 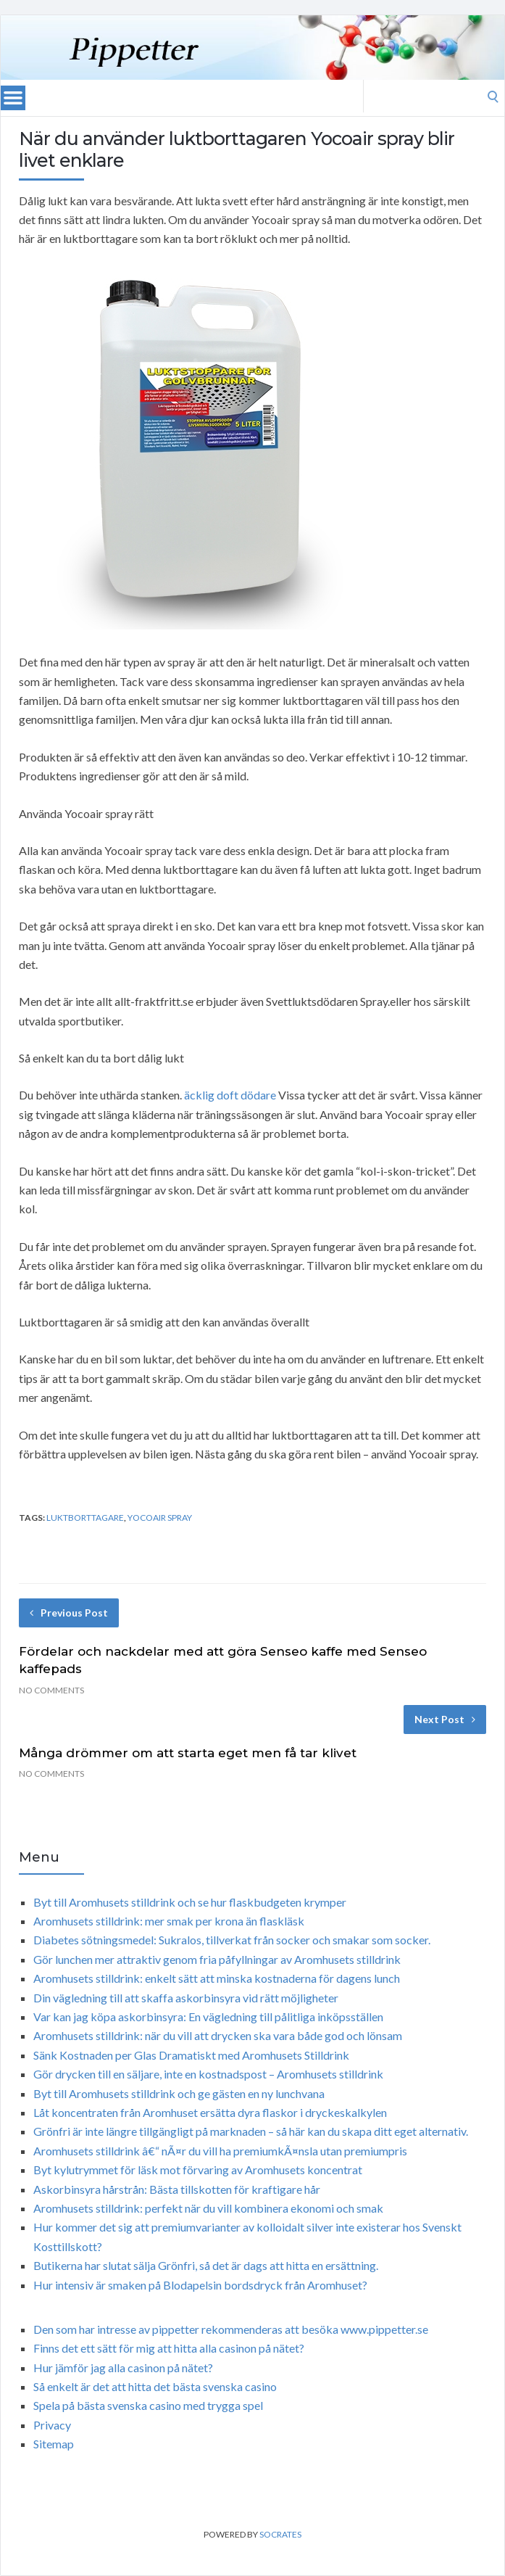 What do you see at coordinates (53, 2444) in the screenshot?
I see `Sitemap` at bounding box center [53, 2444].